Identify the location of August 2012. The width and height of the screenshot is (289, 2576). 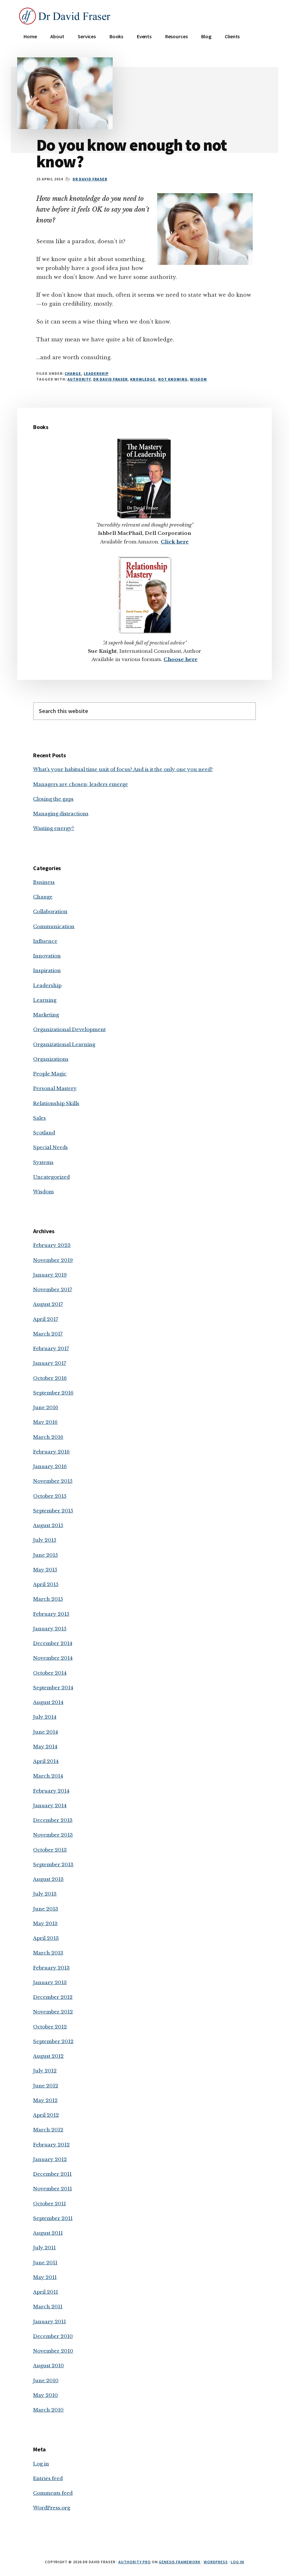
(48, 2056).